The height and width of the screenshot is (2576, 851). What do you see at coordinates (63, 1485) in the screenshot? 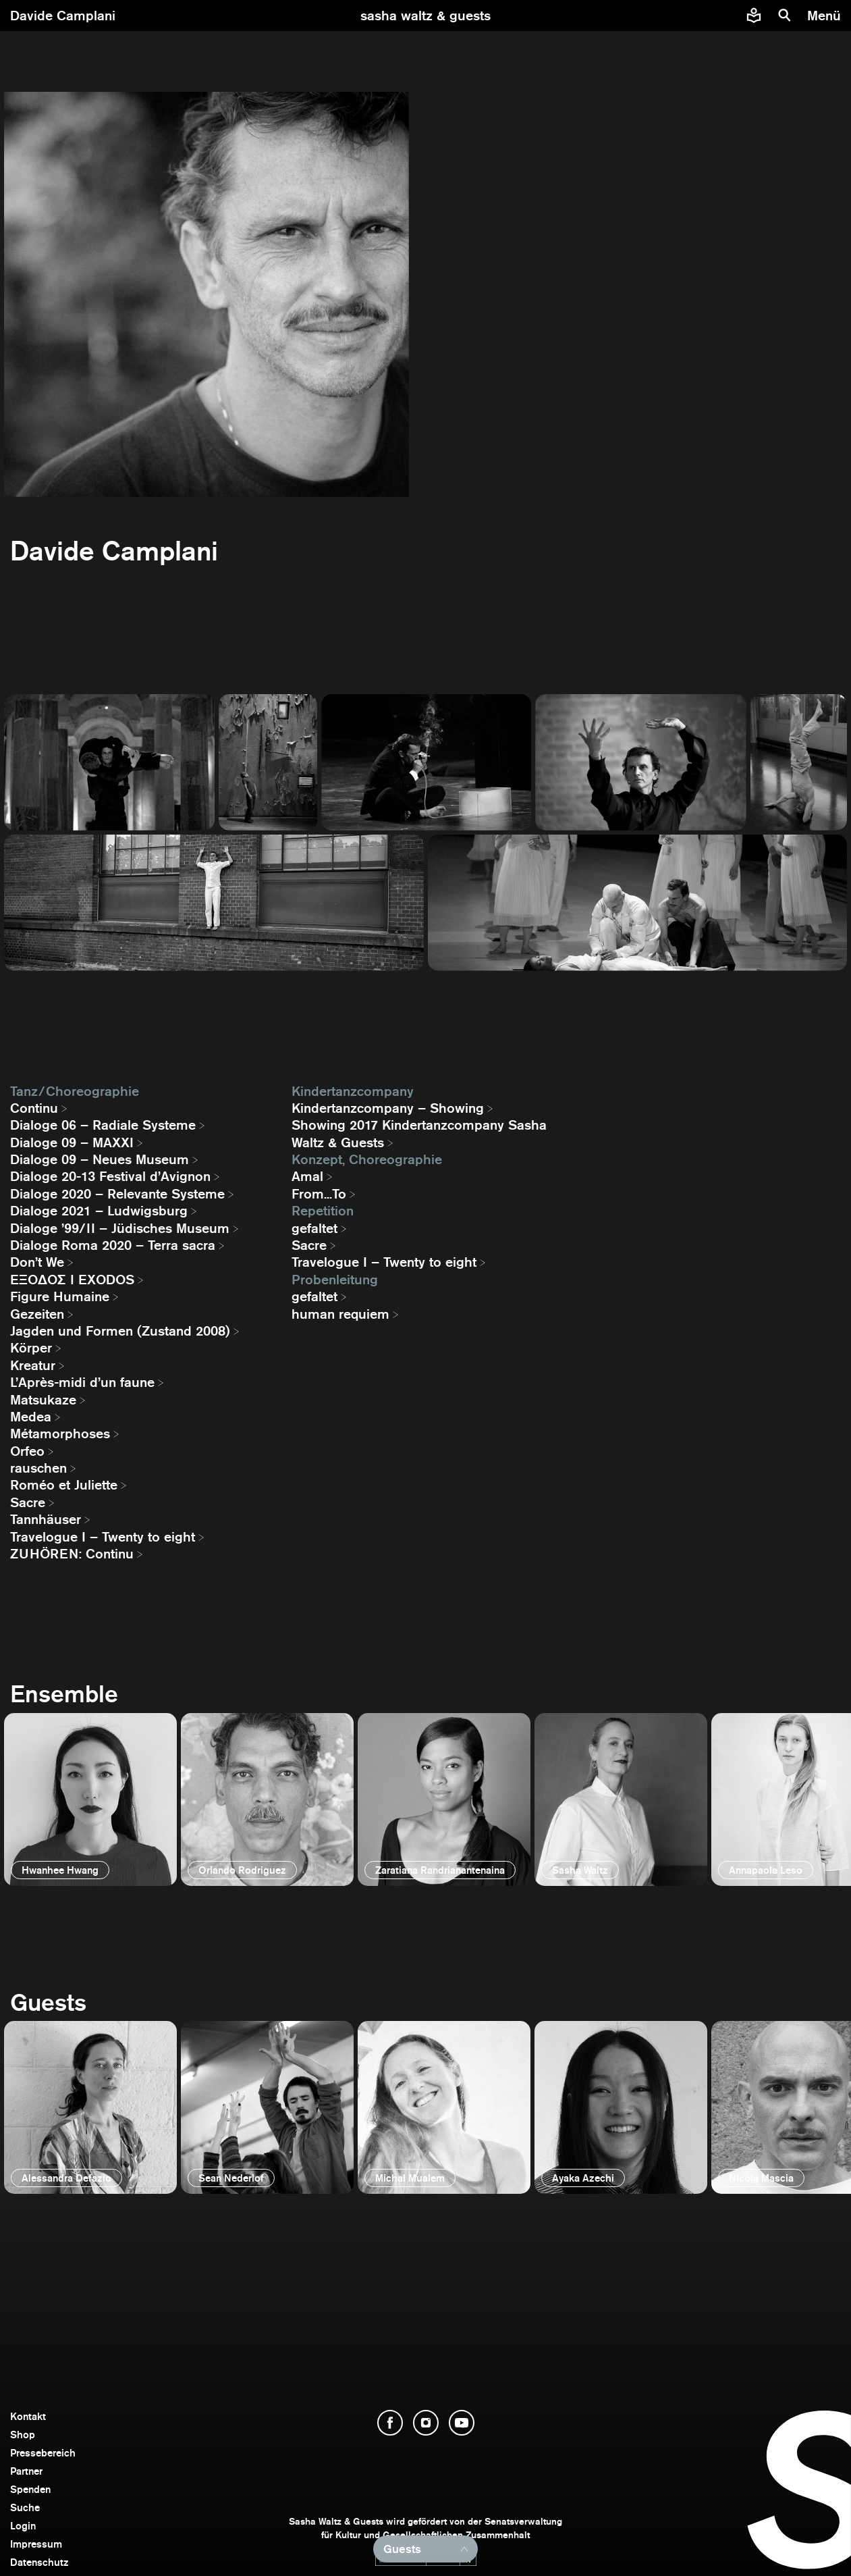
I see `Roméo et Juliette` at bounding box center [63, 1485].